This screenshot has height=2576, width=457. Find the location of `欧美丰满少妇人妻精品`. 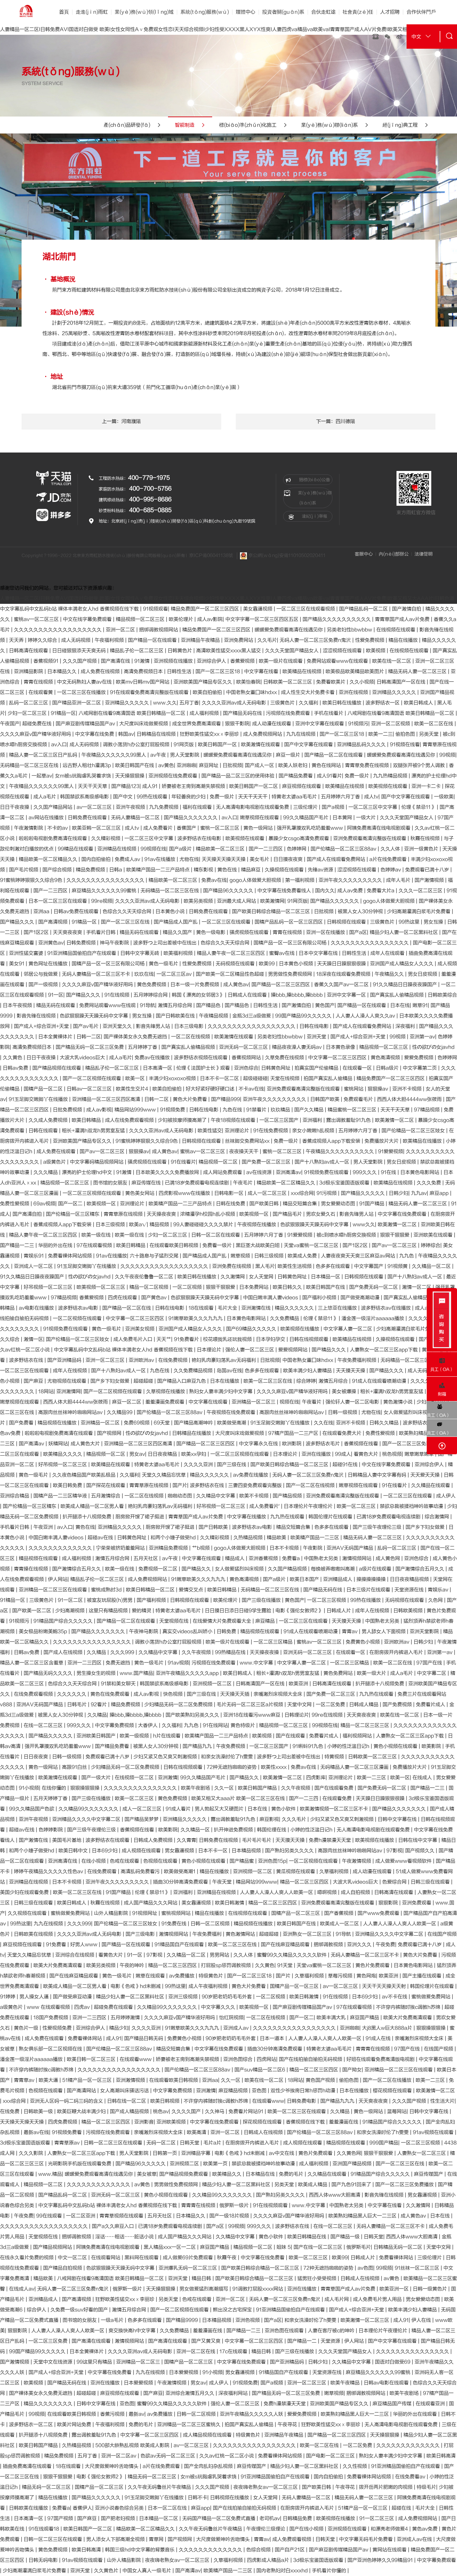

欧美丰满少妇人妻精品 is located at coordinates (308, 1371).